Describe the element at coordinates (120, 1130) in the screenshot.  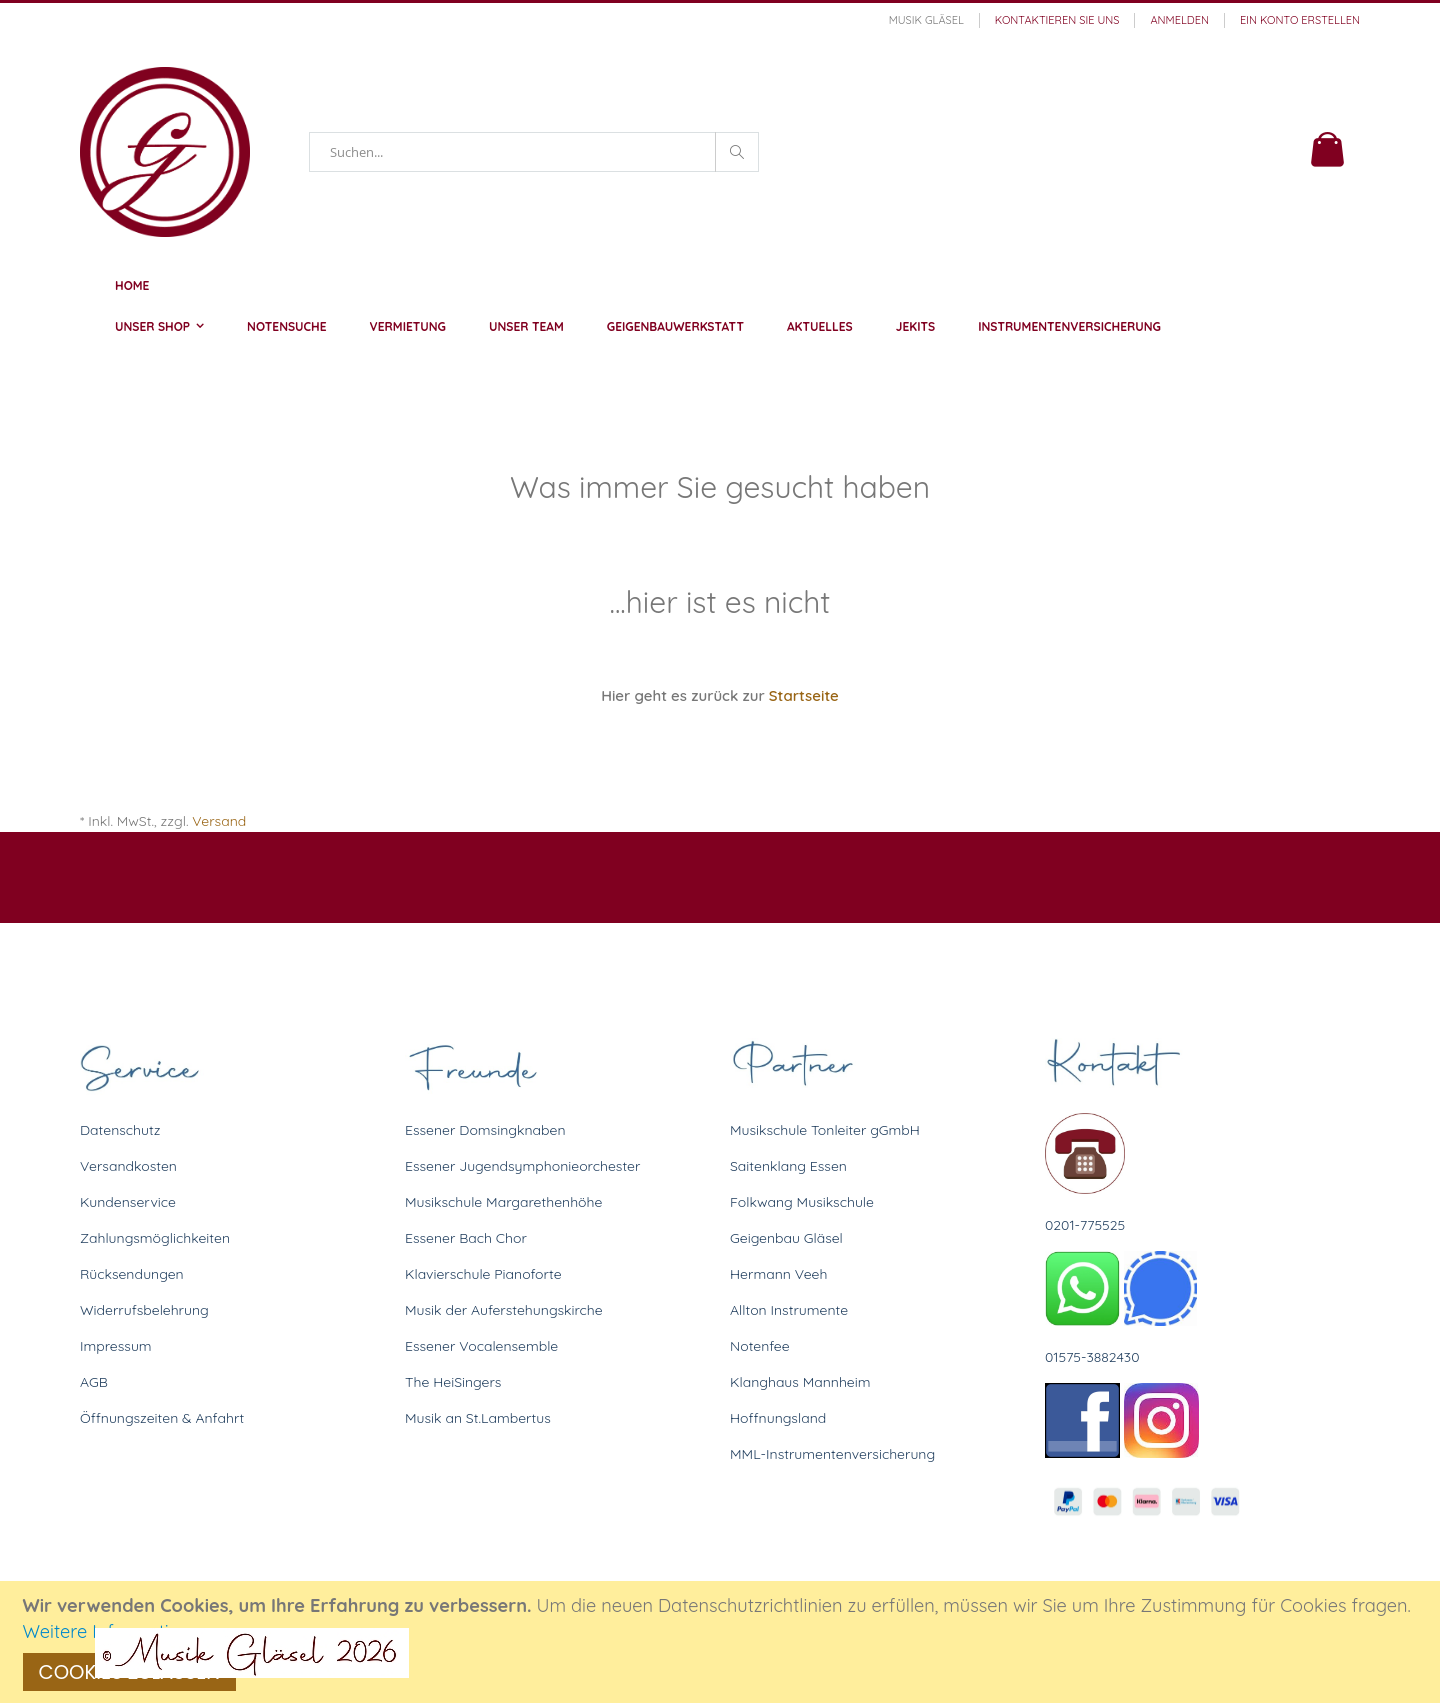
I see `Datenschutz` at that location.